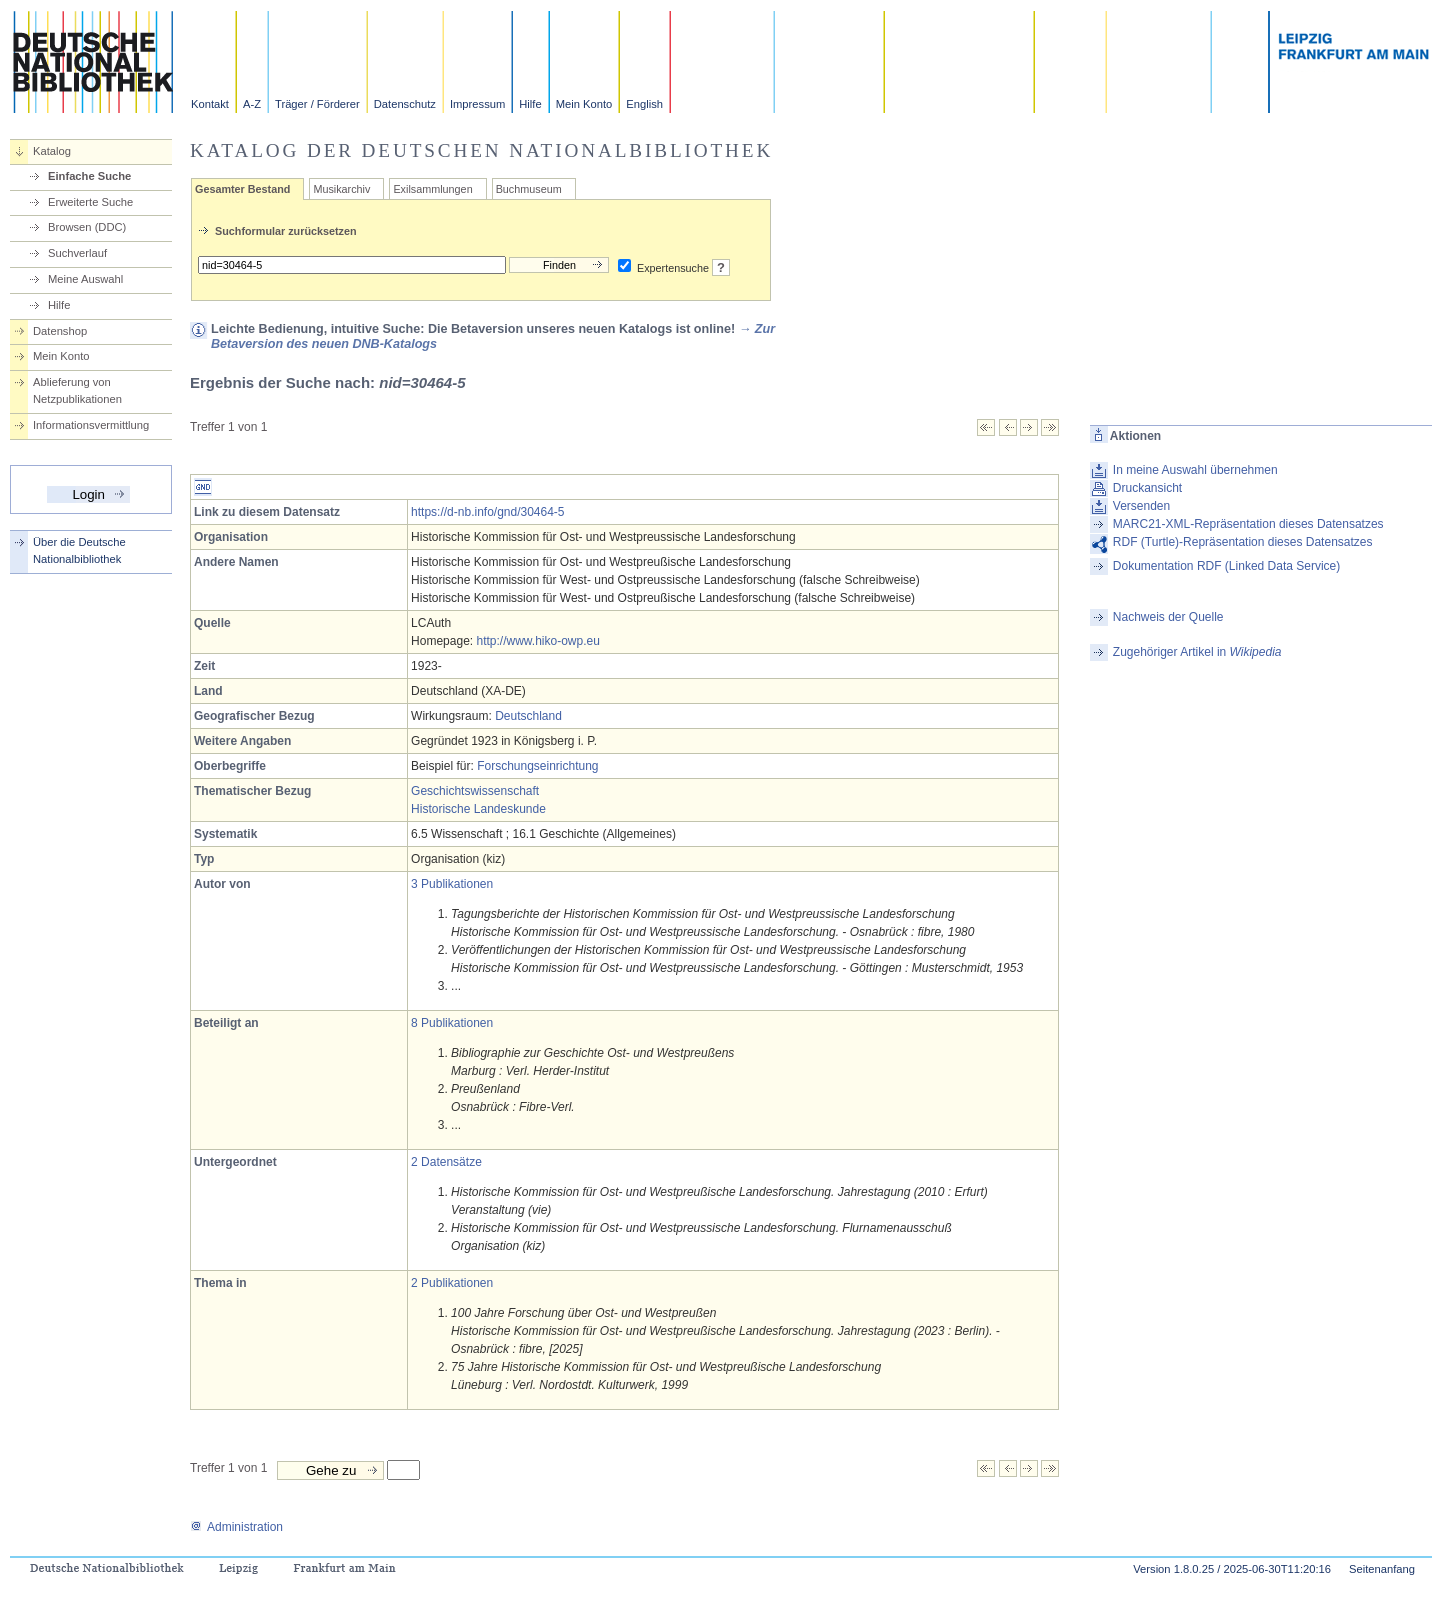 The height and width of the screenshot is (1615, 1440). Describe the element at coordinates (242, 189) in the screenshot. I see `Gesamter Bestand` at that location.